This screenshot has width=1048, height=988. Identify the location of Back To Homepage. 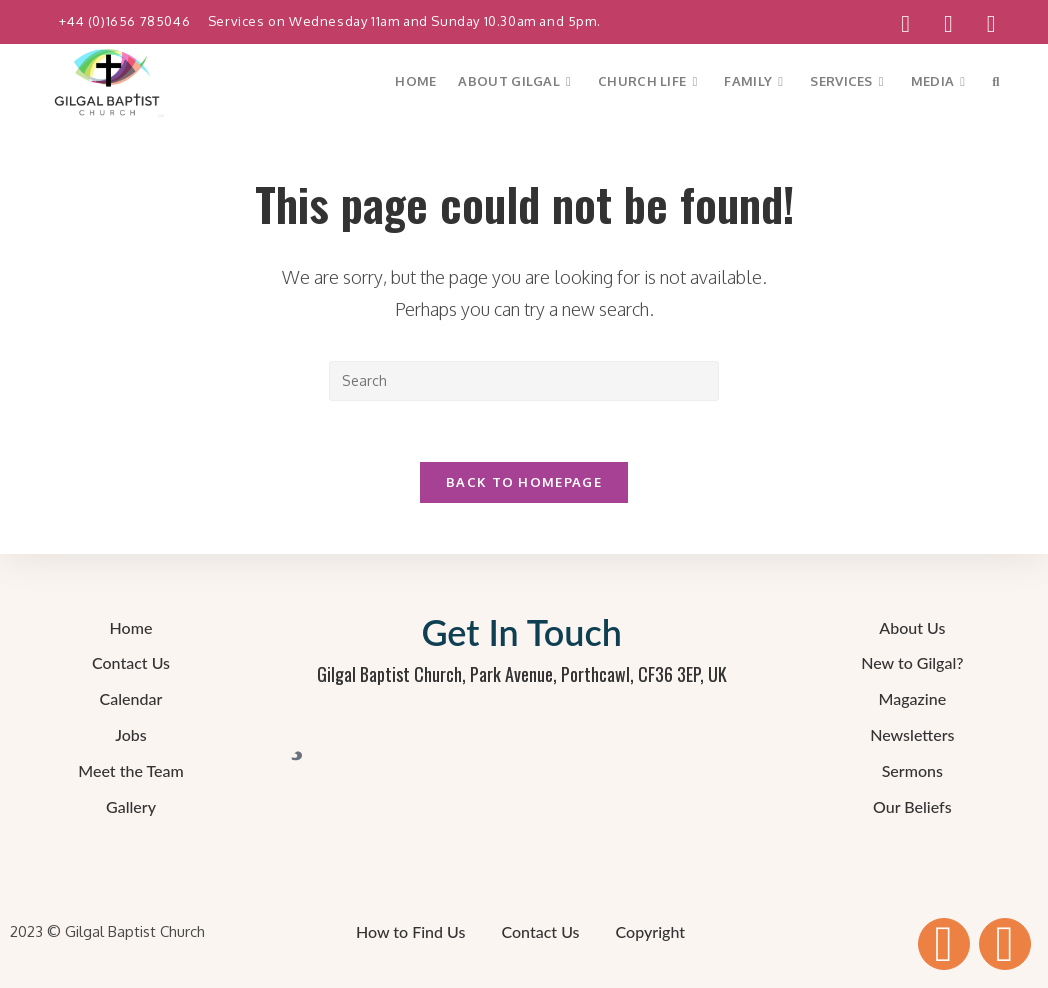
(524, 482).